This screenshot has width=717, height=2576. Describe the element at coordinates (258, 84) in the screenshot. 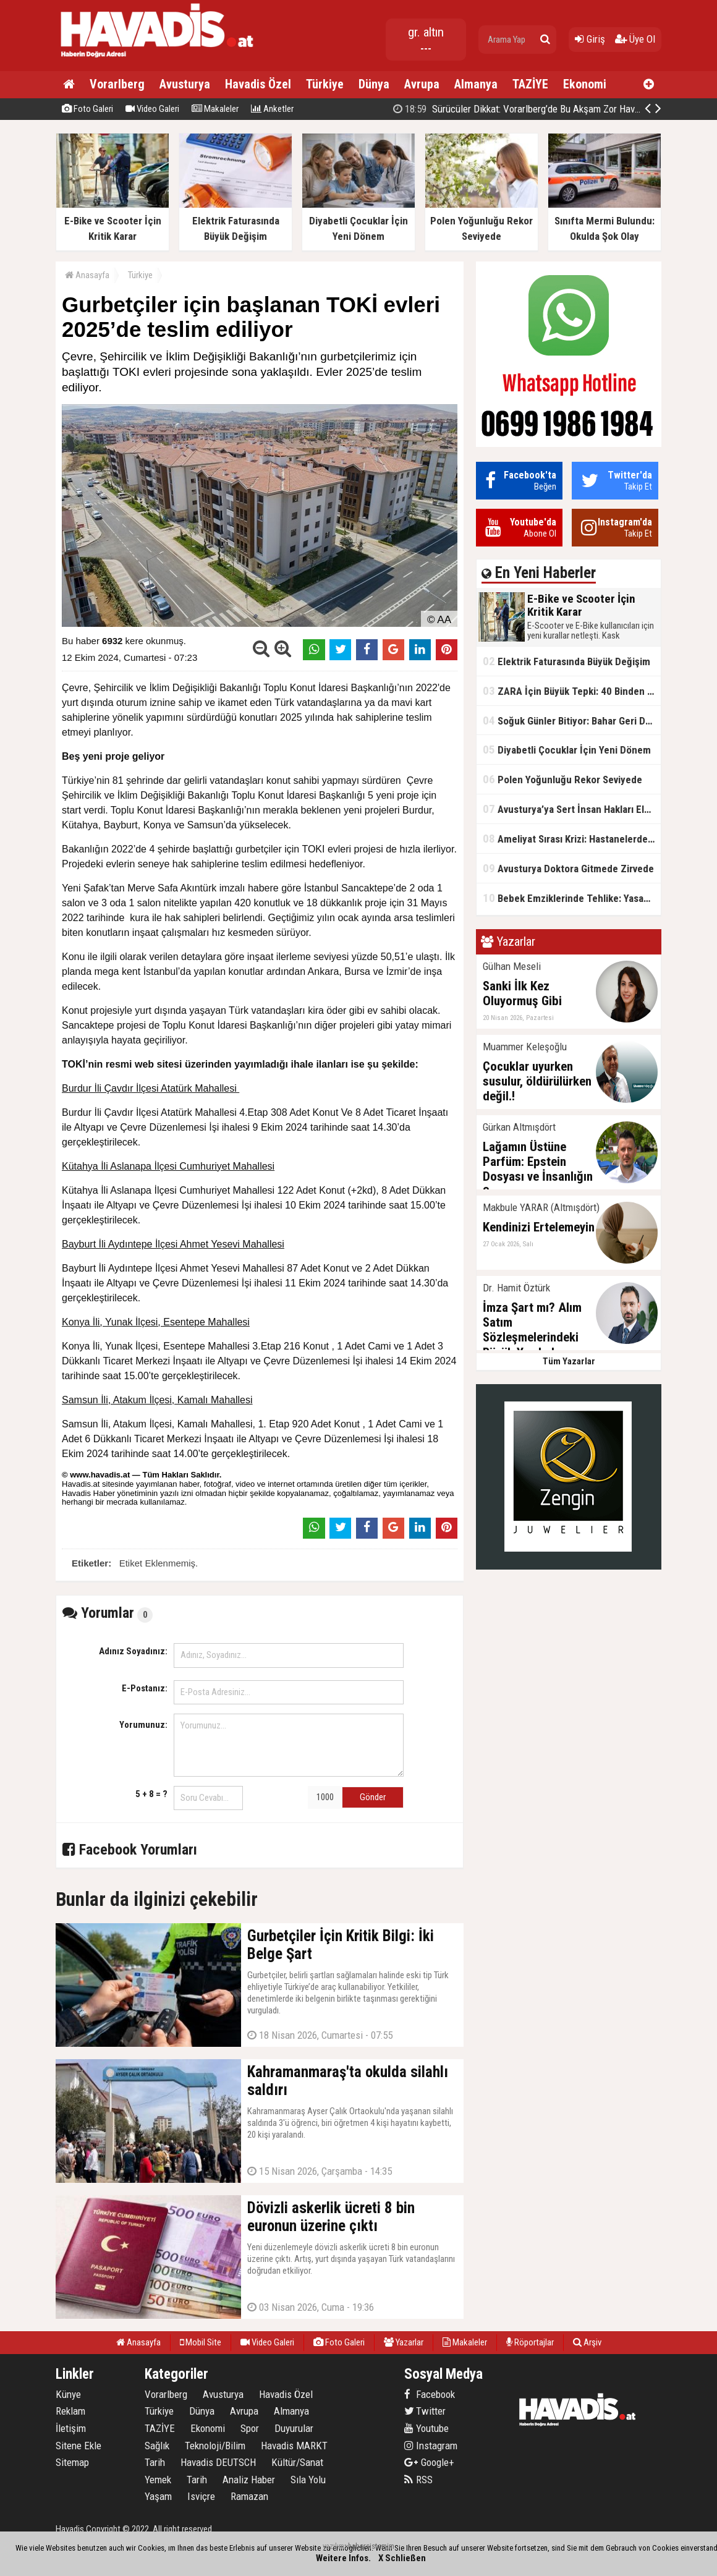

I see `Havadis Özel` at that location.